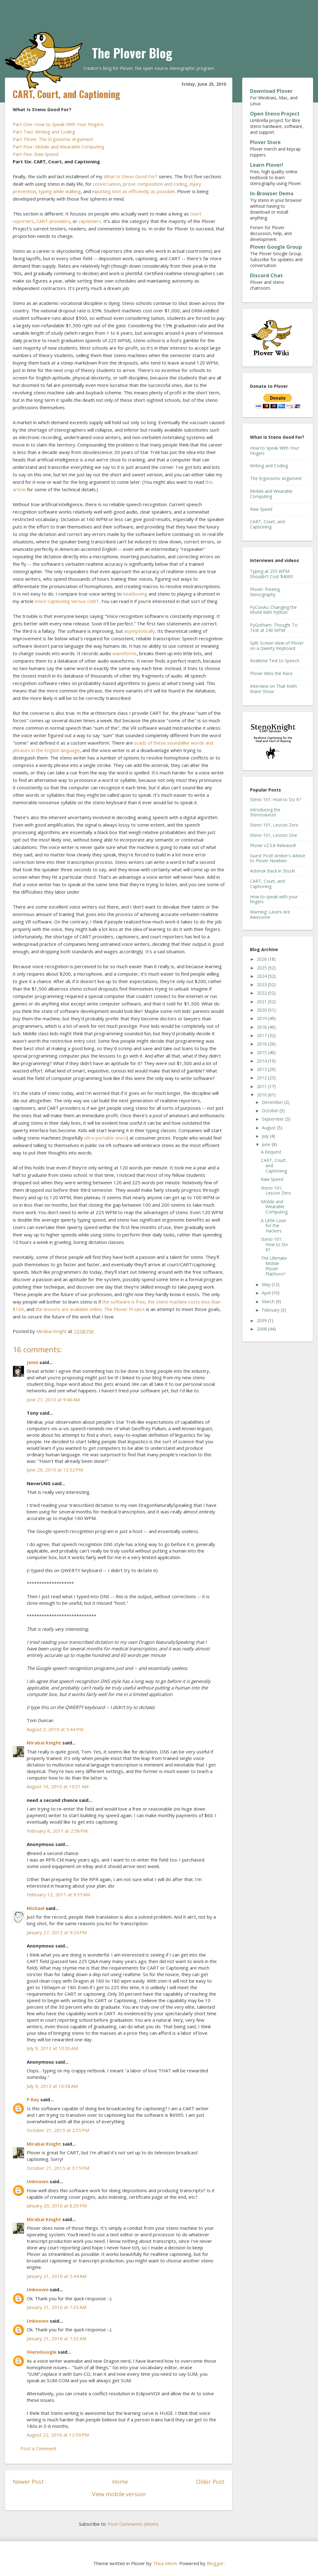 This screenshot has height=2576, width=318. Describe the element at coordinates (133, 191) in the screenshot. I see `inputting text as efficiently as possible` at that location.